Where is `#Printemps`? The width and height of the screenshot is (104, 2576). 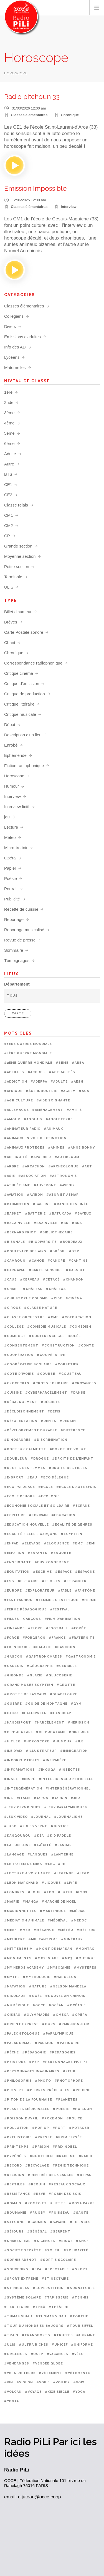
#Printemps is located at coordinates (16, 2147).